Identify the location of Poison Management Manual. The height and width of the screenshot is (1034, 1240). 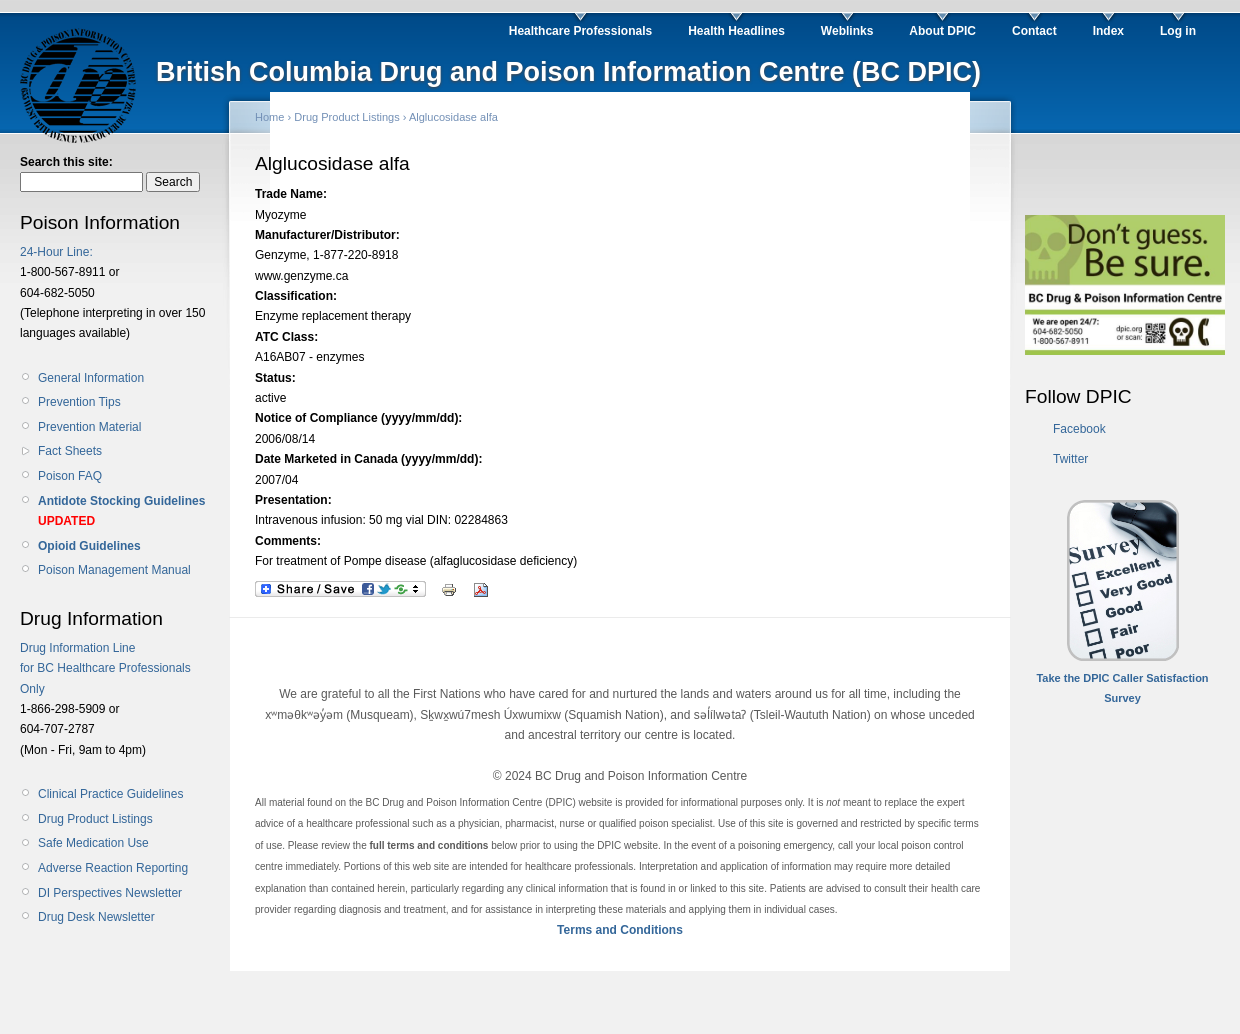
(114, 570).